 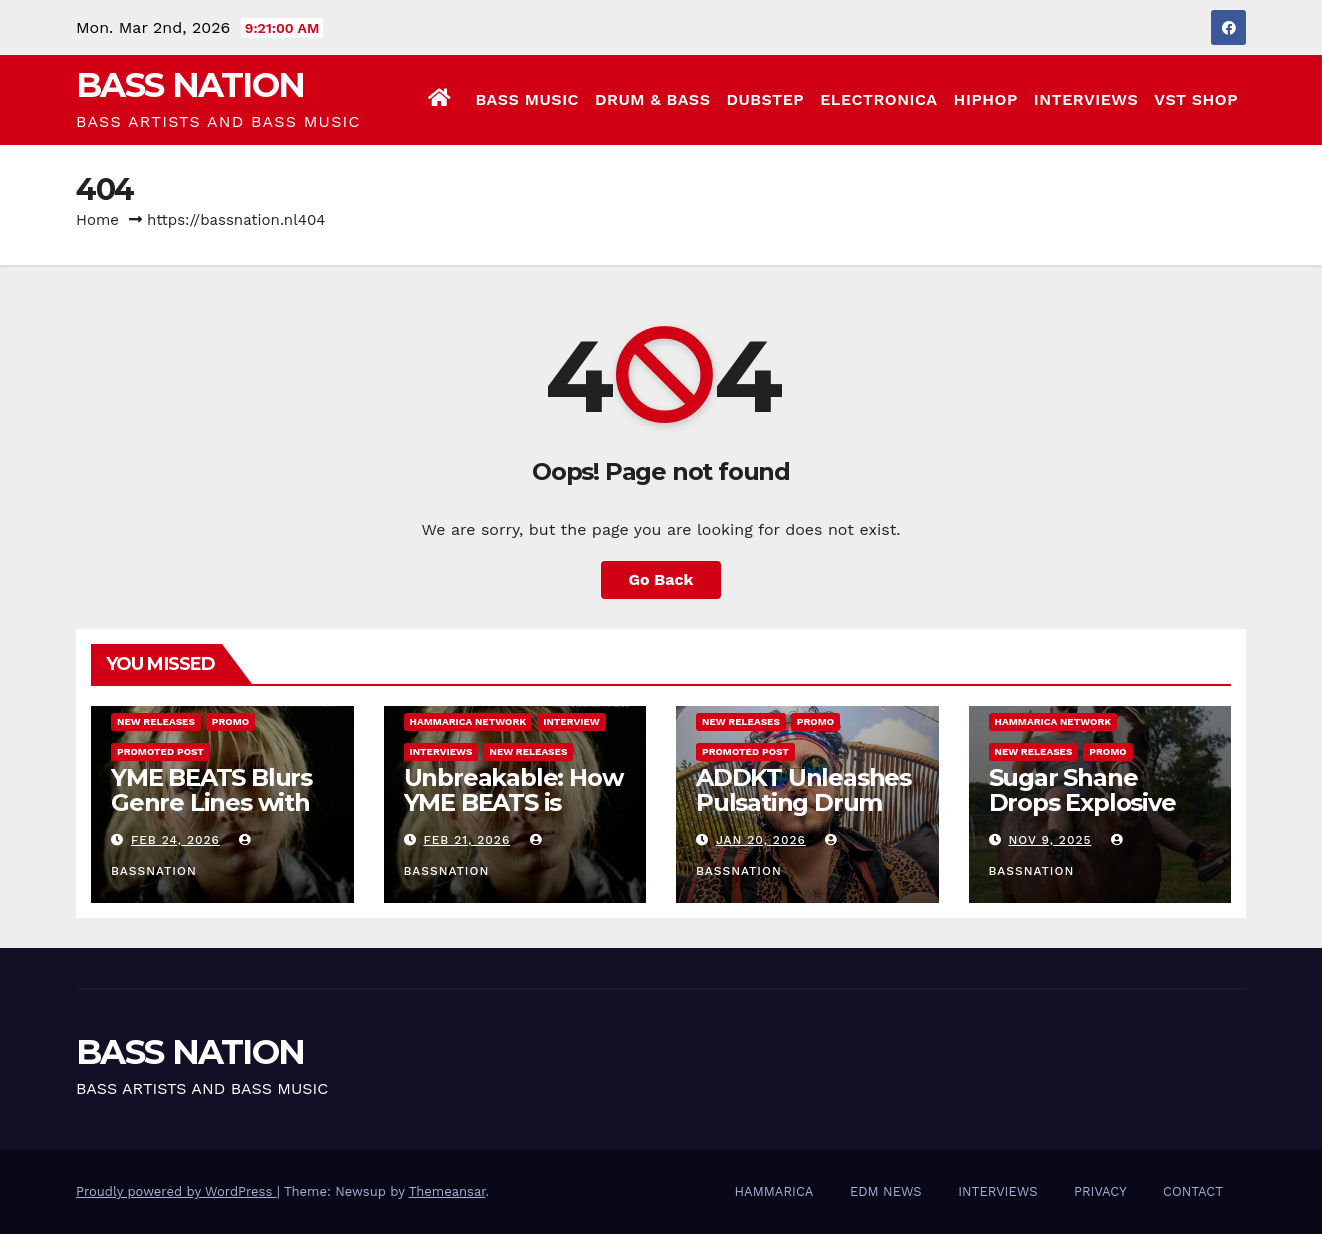 I want to click on Nov 9, 2025, so click(x=1049, y=840).